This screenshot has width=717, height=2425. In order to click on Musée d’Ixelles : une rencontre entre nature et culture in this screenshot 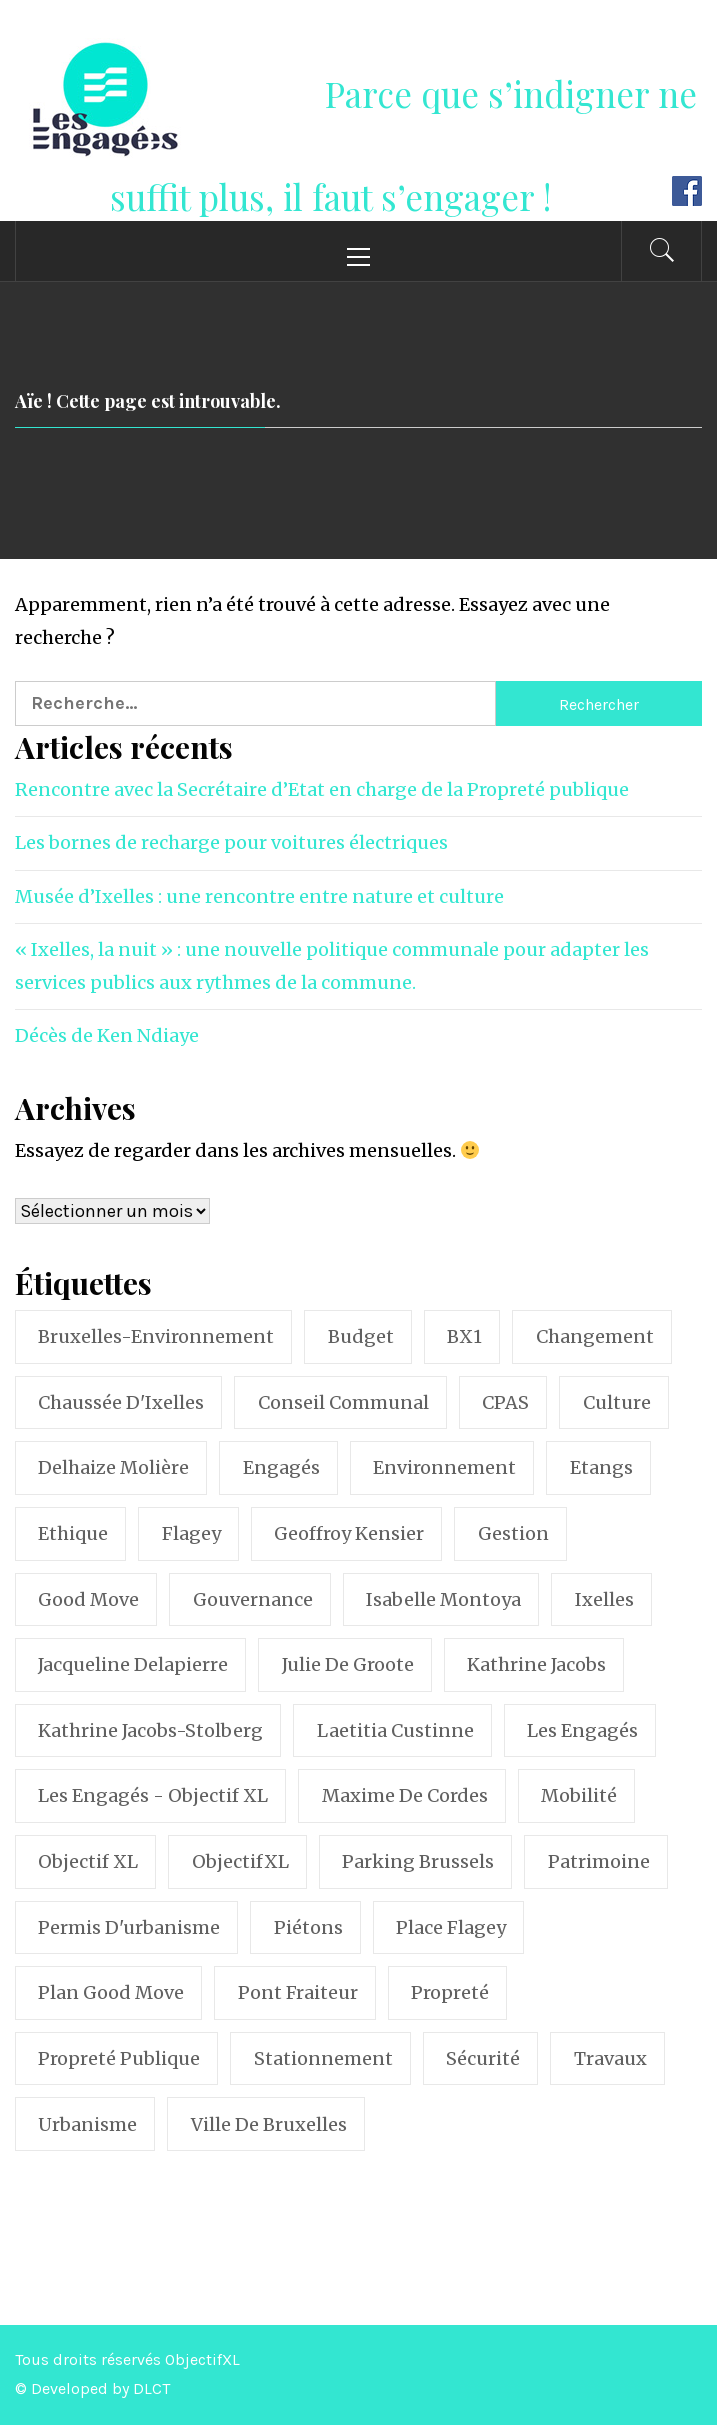, I will do `click(259, 896)`.